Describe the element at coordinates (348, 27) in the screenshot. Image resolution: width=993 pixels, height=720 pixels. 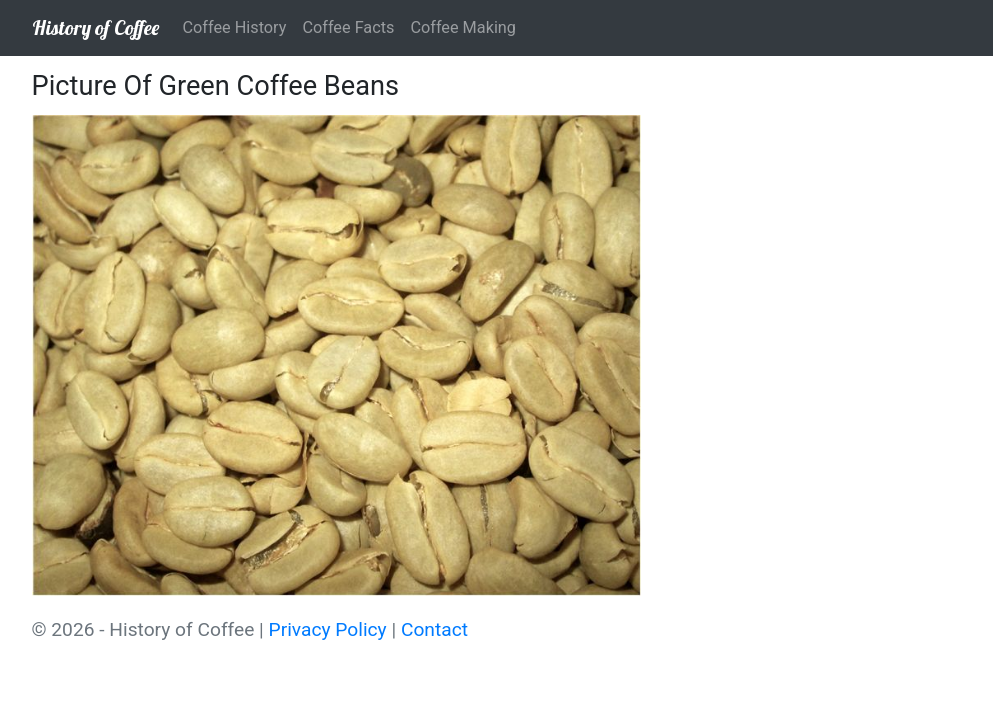
I see `Coffee Facts` at that location.